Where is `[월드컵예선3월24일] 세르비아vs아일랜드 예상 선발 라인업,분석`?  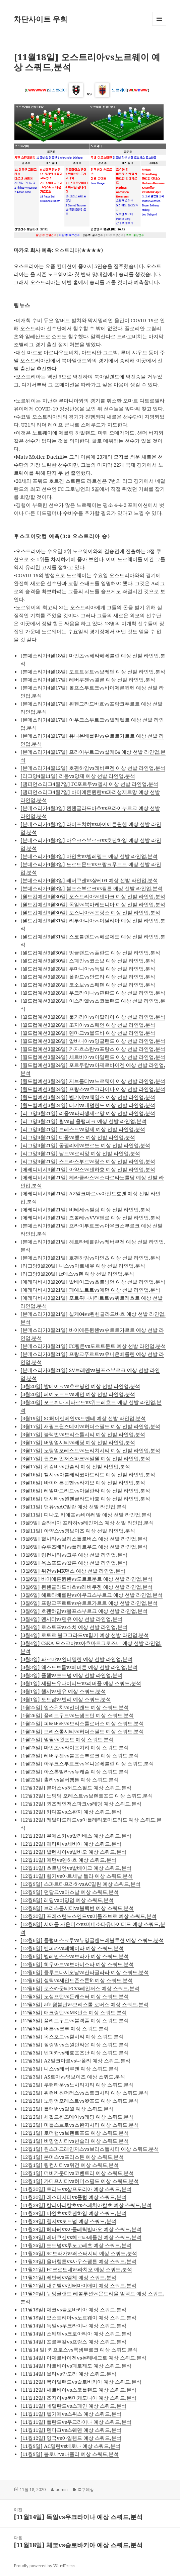 [월드컵예선3월24일] 세르비아vs아일랜드 예상 선발 라인업,분석 is located at coordinates (92, 1056).